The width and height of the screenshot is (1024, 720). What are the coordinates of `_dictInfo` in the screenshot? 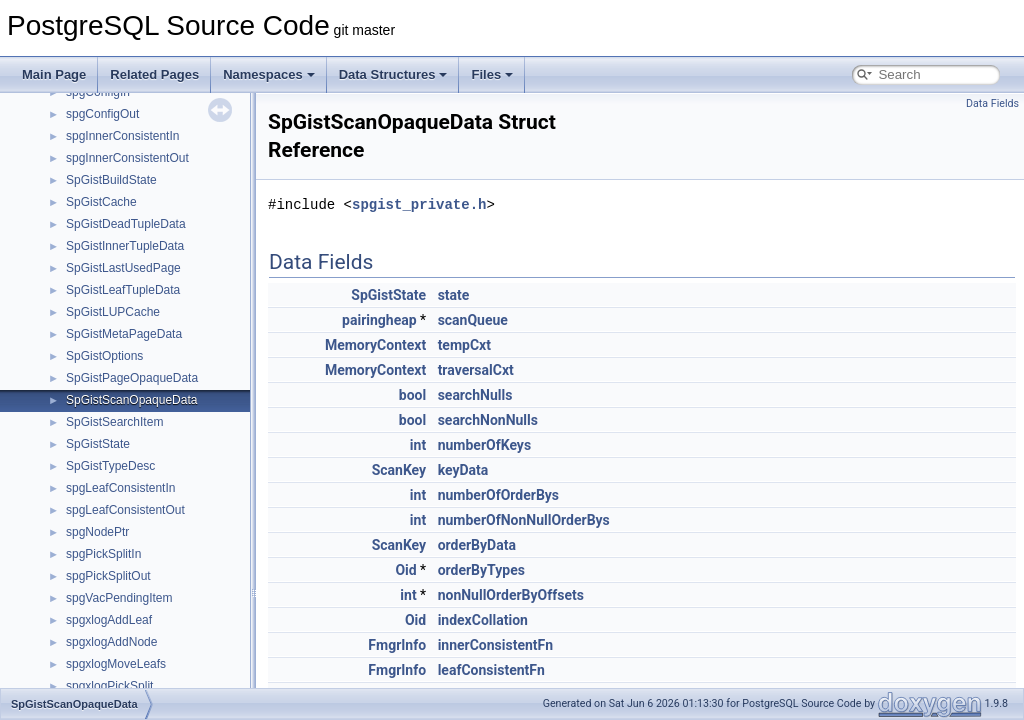 It's located at (88, 346).